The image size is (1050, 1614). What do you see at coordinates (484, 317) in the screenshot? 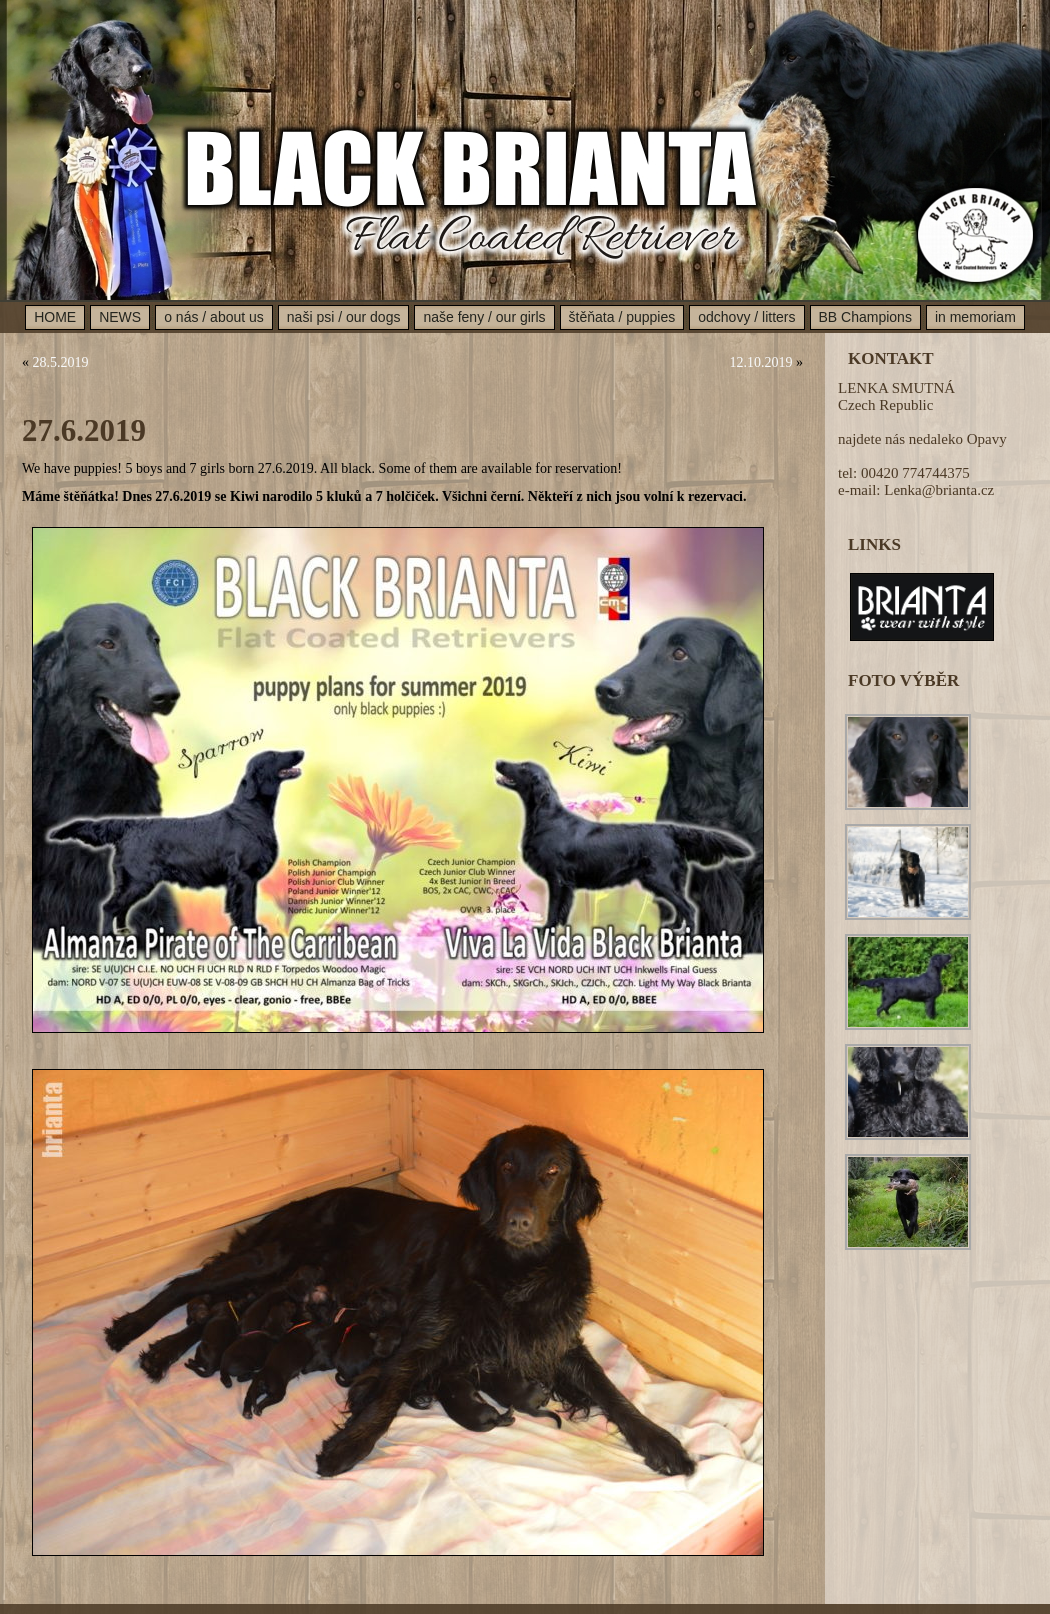
I see `naše feny / our girls` at bounding box center [484, 317].